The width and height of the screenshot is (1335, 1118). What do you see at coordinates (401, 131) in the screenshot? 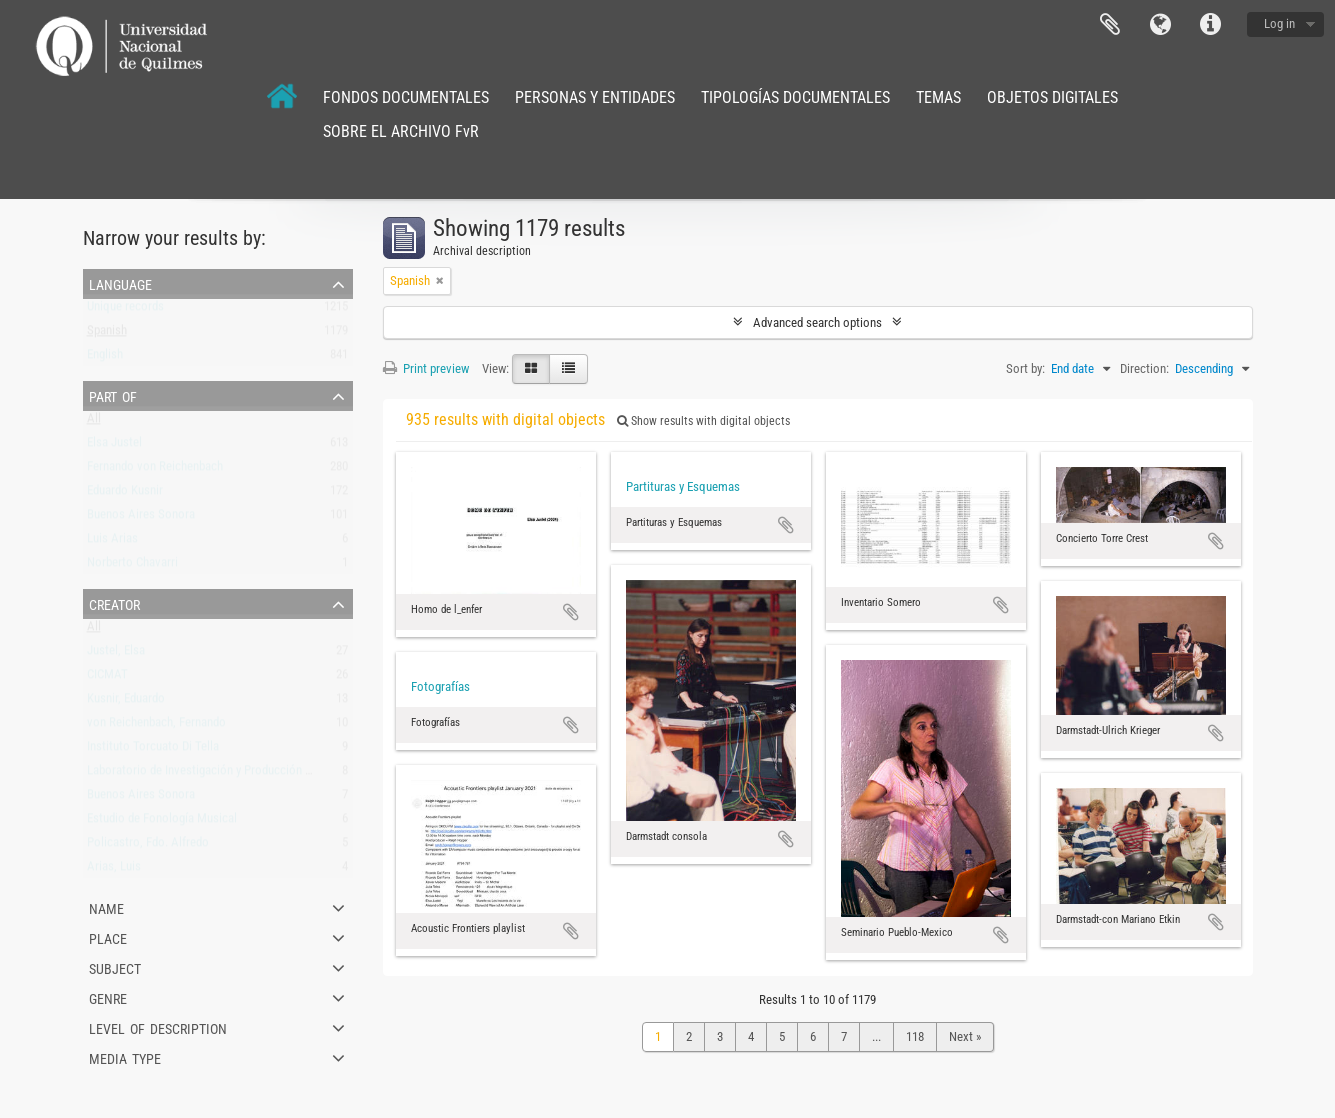
I see `SOBRE EL ARCHIVO FvR` at bounding box center [401, 131].